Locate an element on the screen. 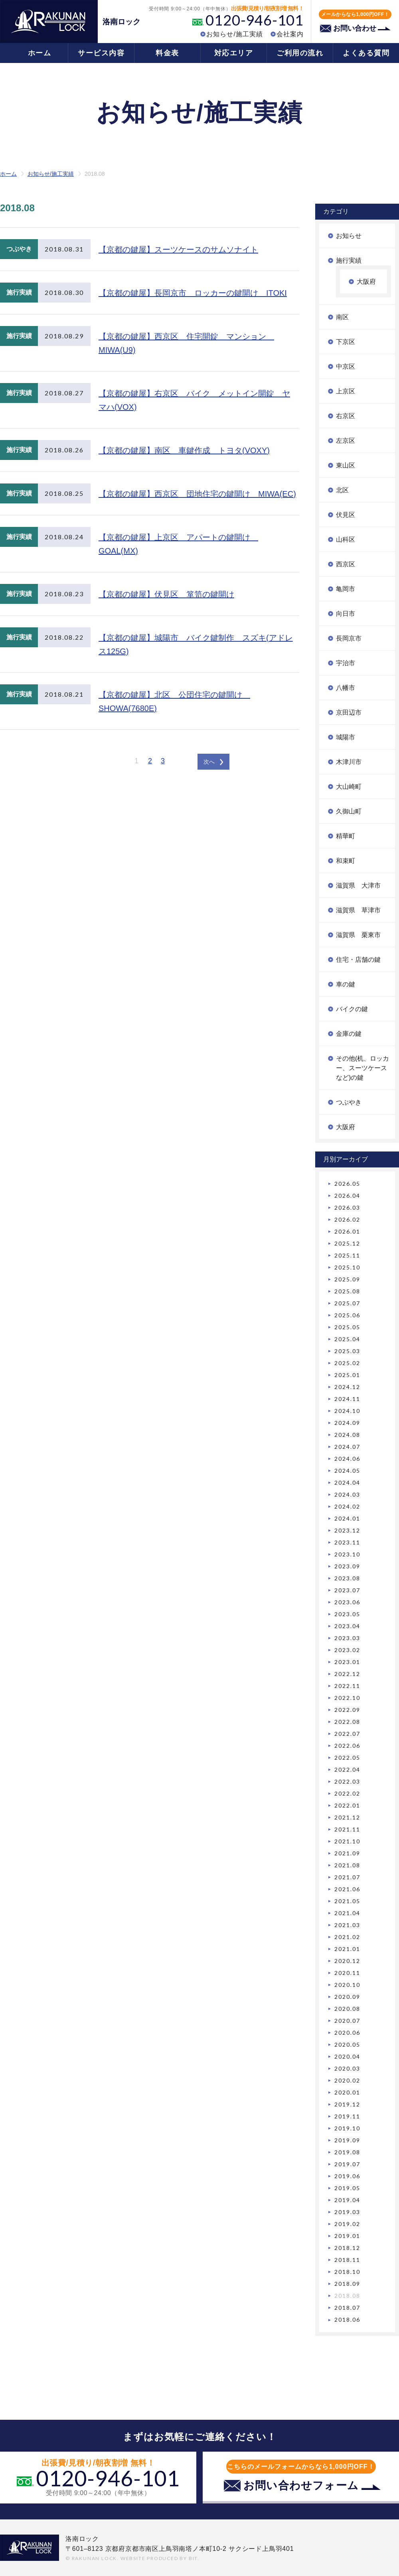 The image size is (399, 2576). 2022.10 is located at coordinates (347, 1697).